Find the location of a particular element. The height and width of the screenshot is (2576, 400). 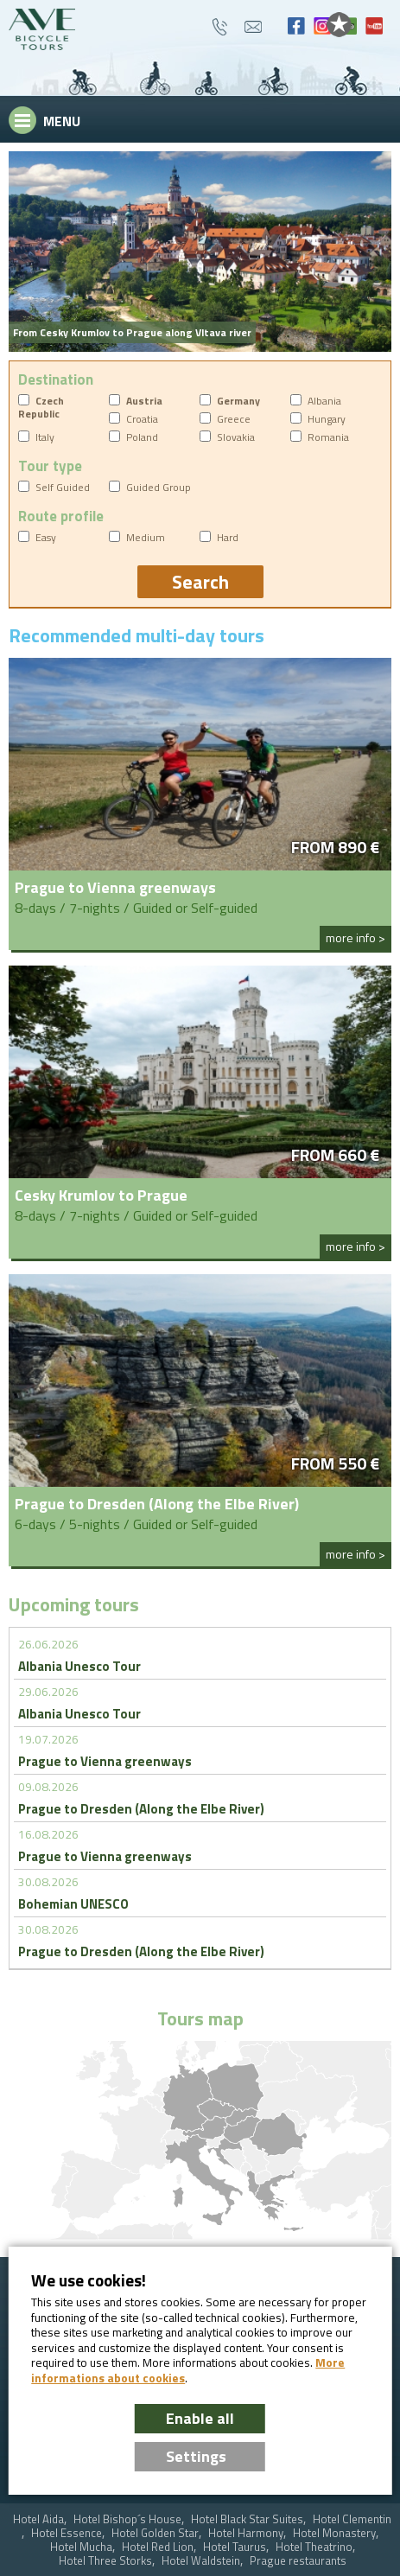

Italy is located at coordinates (44, 437).